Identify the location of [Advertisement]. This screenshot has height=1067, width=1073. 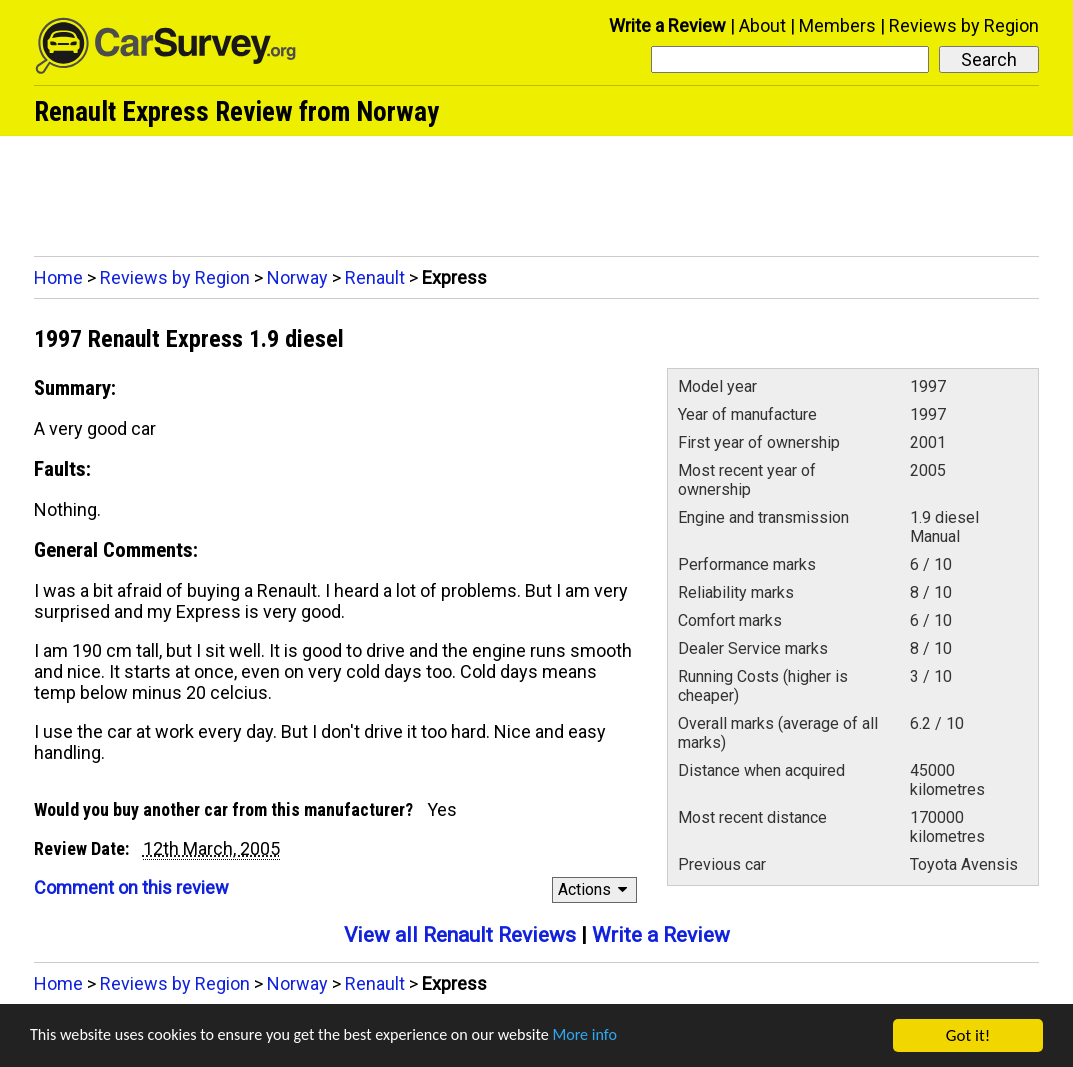
(536, 191).